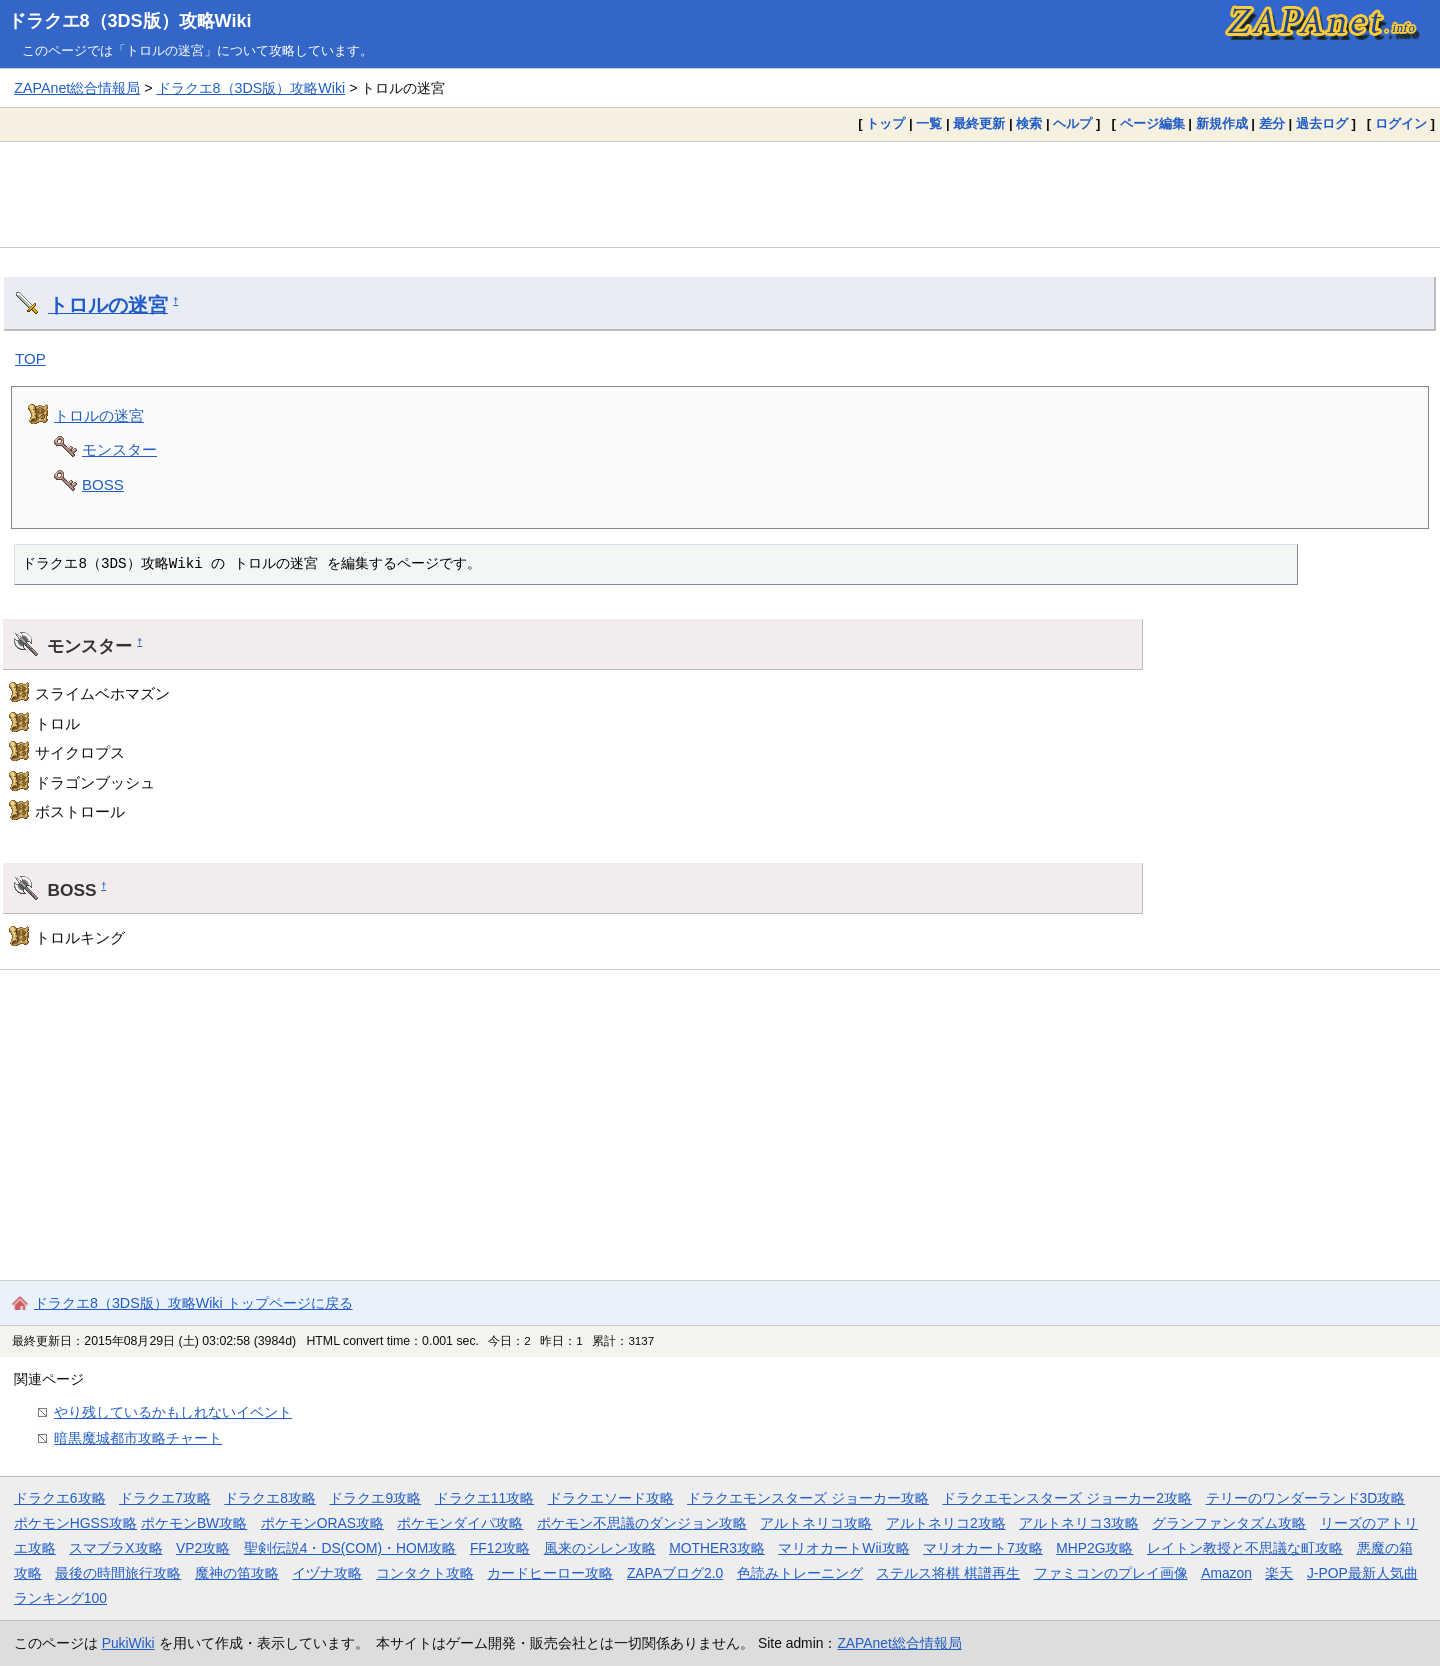  What do you see at coordinates (800, 1573) in the screenshot?
I see `色読みトレーニング` at bounding box center [800, 1573].